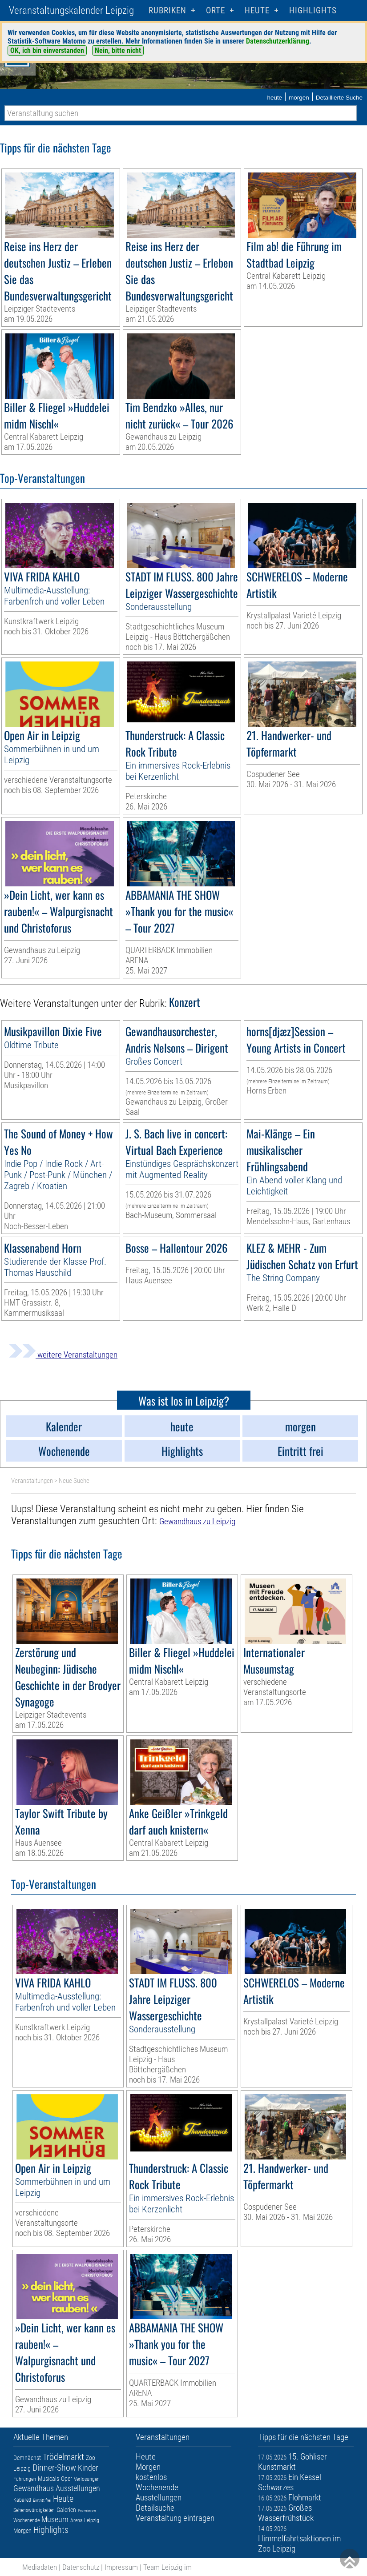 The width and height of the screenshot is (367, 2576). I want to click on Ausstellungen, so click(78, 2488).